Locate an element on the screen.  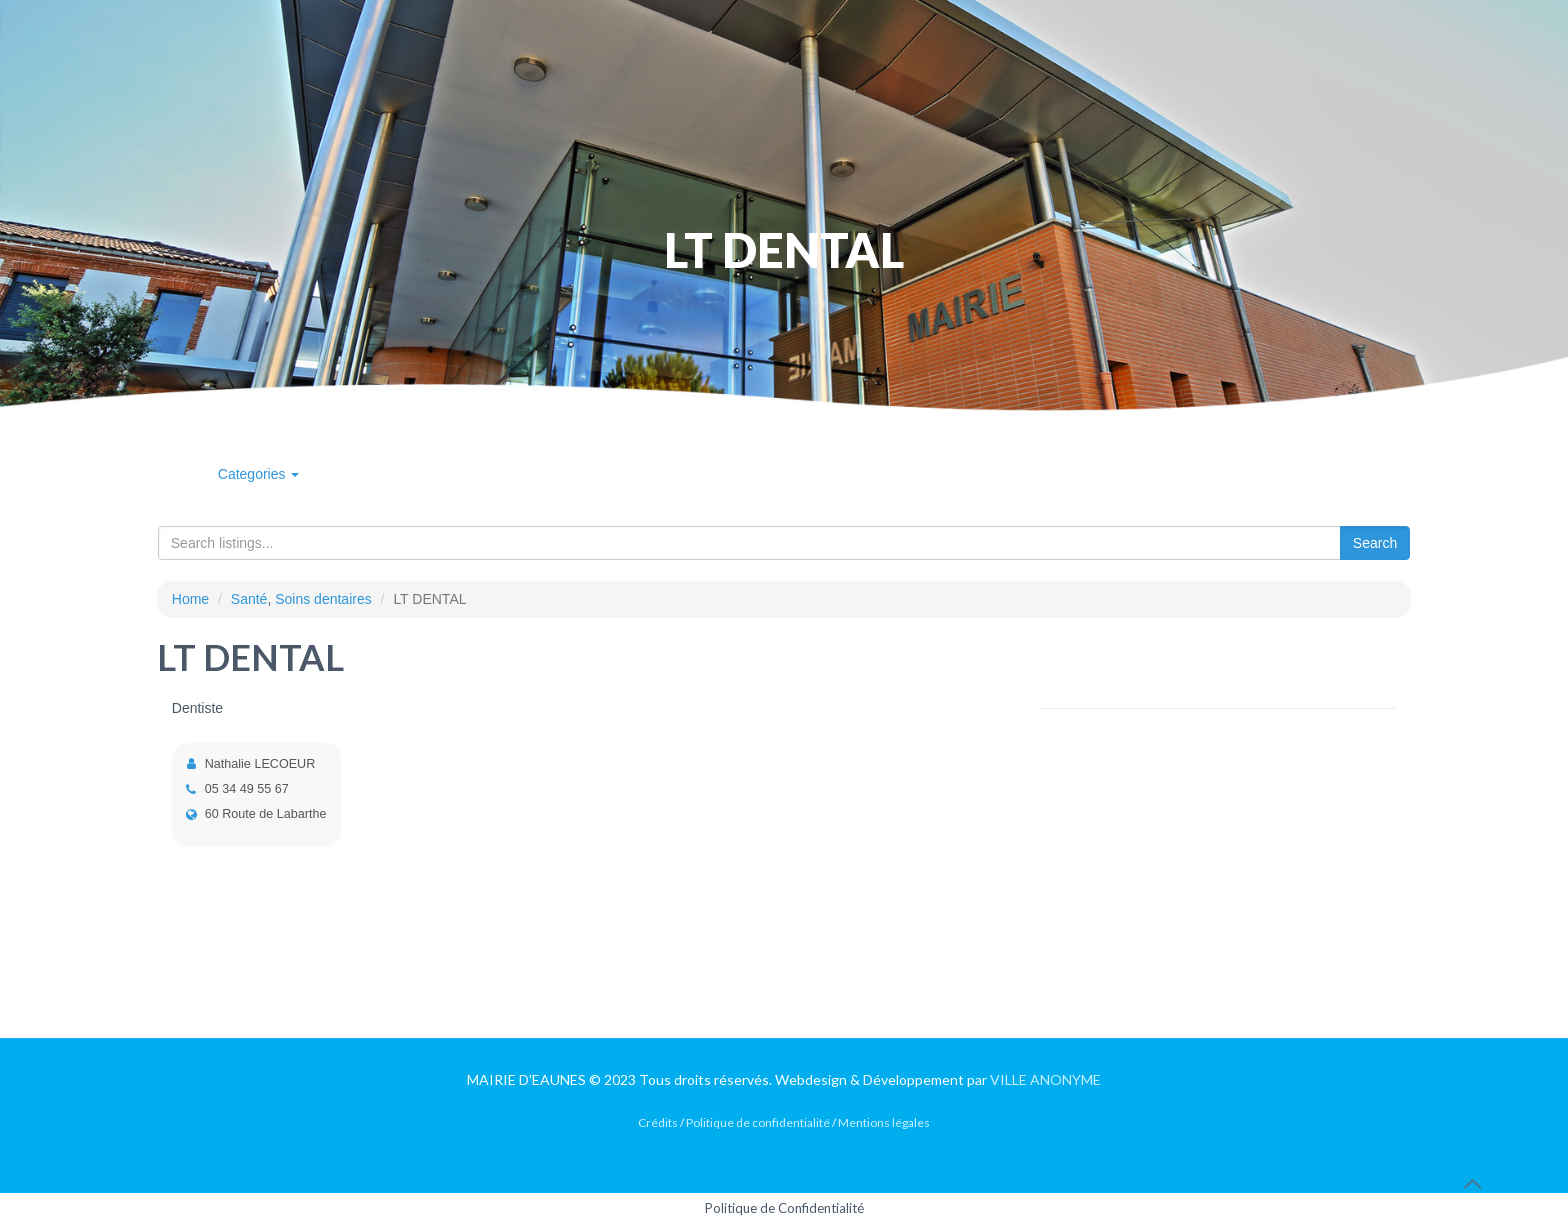
Search is located at coordinates (1375, 543).